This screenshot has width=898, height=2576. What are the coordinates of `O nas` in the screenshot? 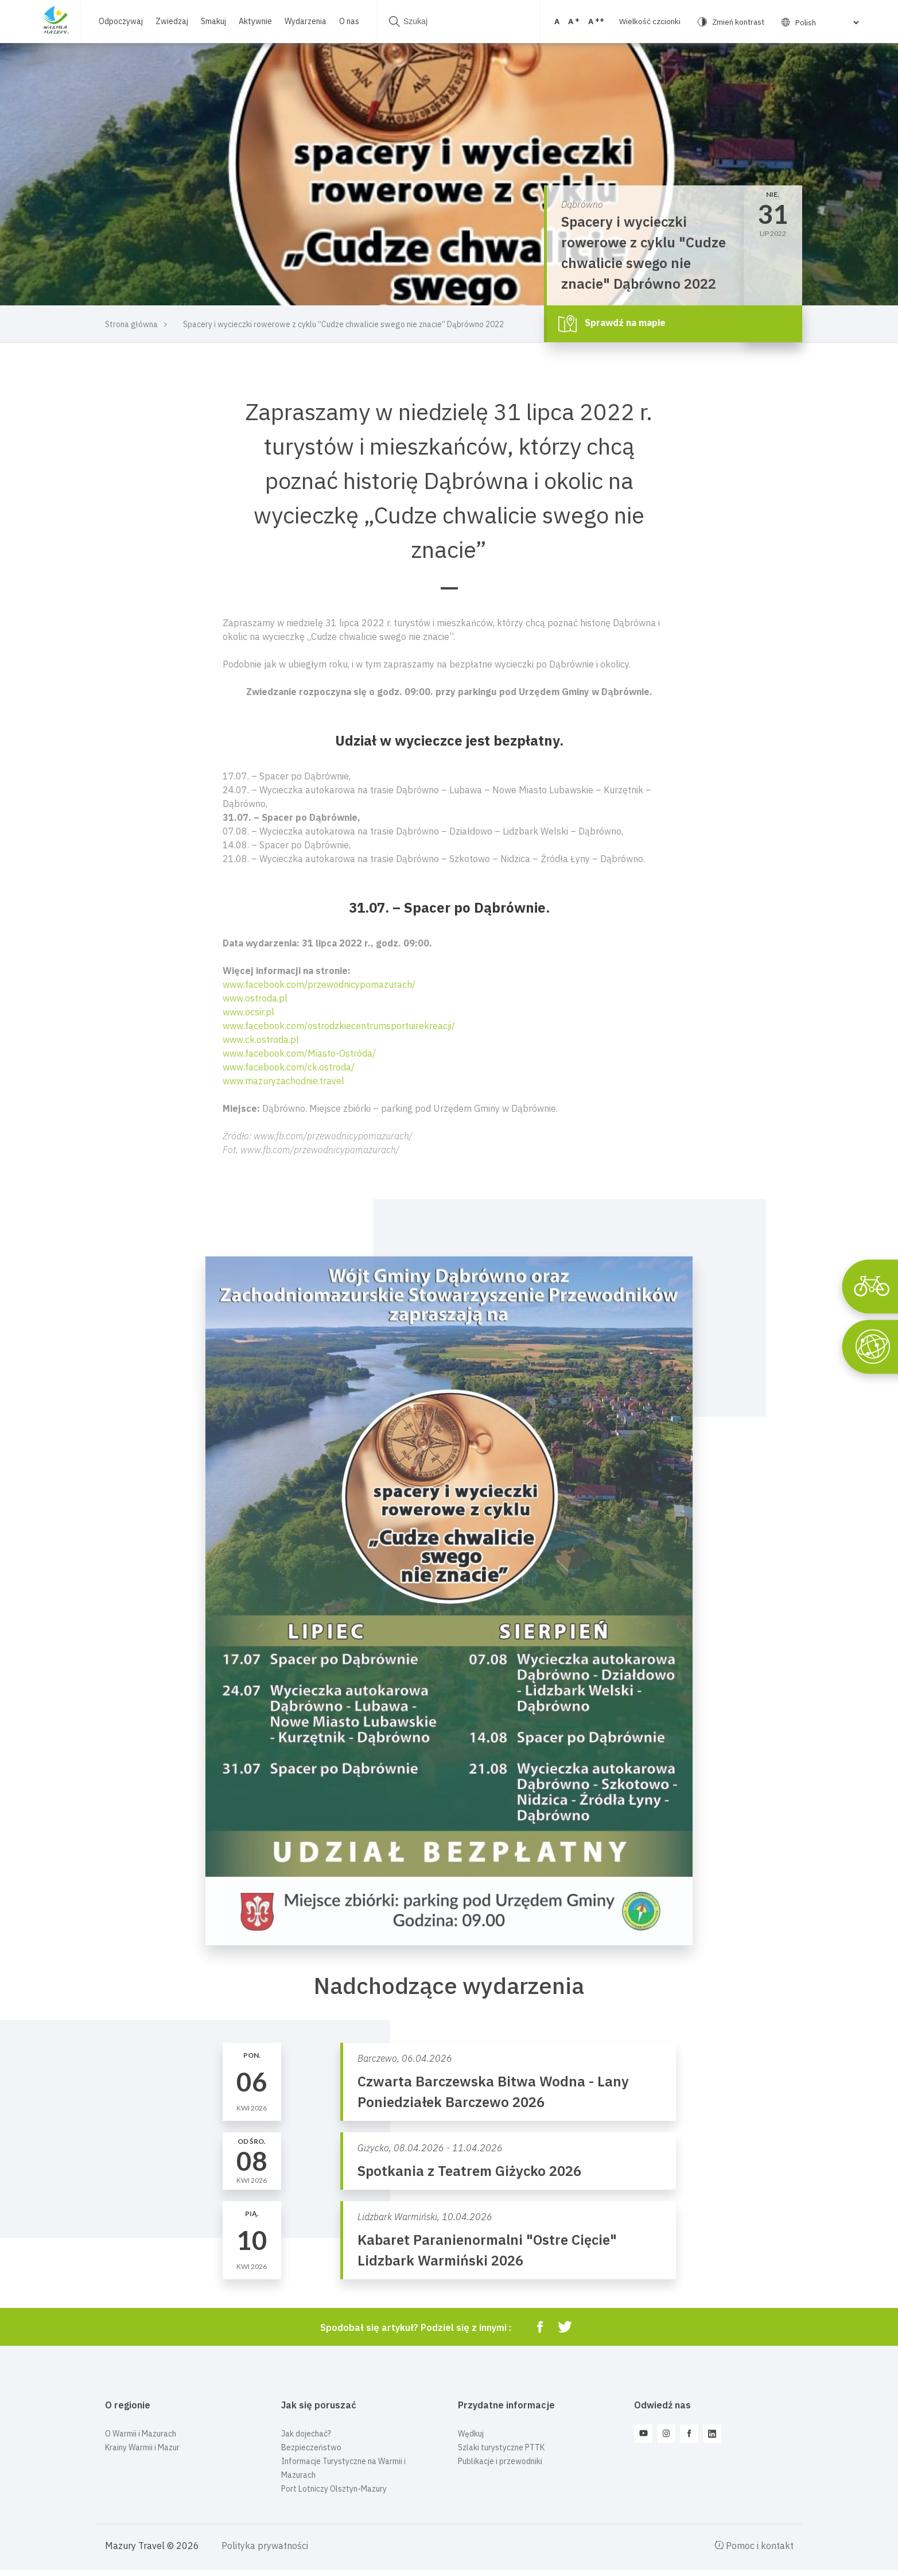 It's located at (349, 21).